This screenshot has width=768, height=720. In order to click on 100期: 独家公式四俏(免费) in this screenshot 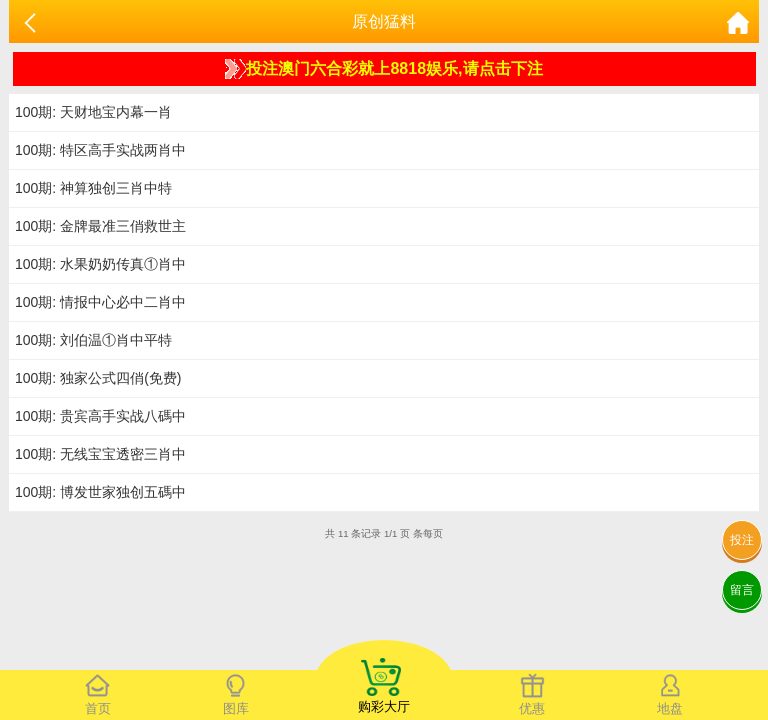, I will do `click(98, 378)`.